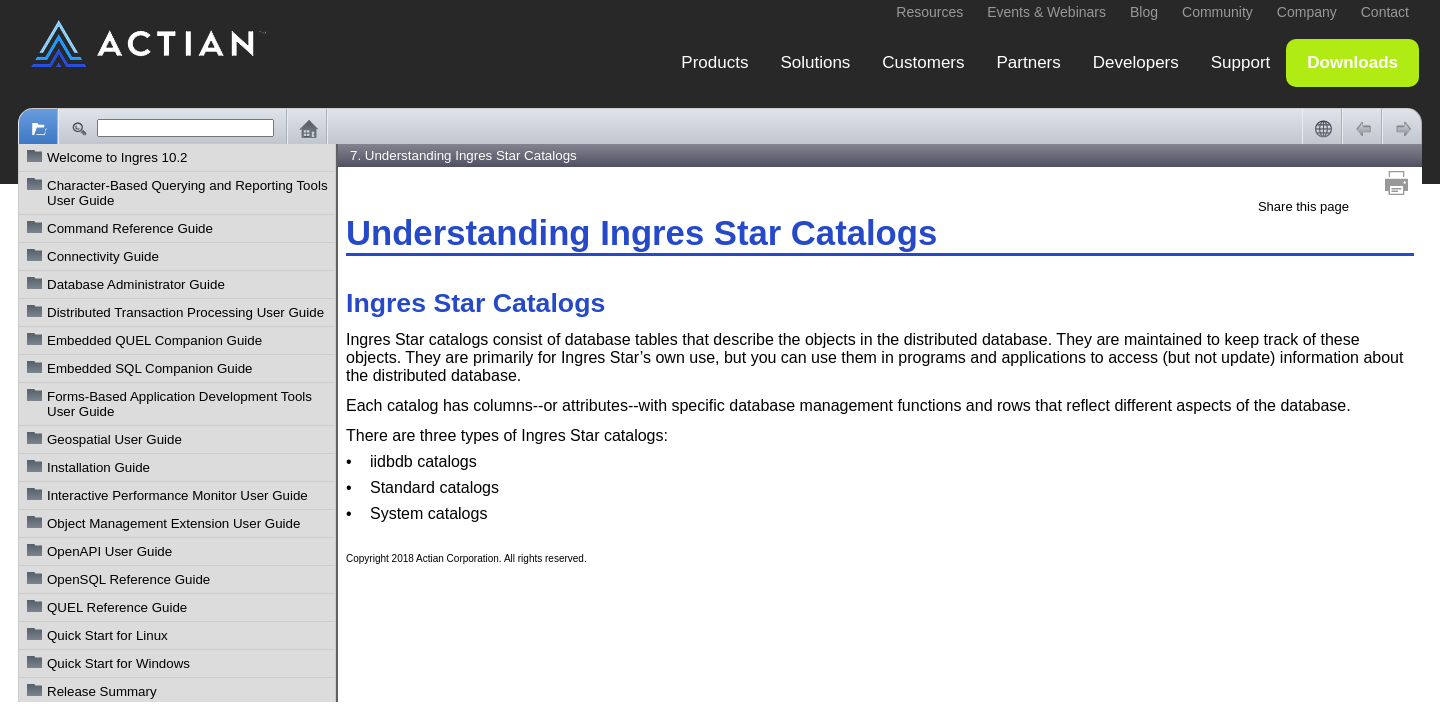 This screenshot has width=1440, height=720. Describe the element at coordinates (103, 256) in the screenshot. I see `Connectivity Guide` at that location.